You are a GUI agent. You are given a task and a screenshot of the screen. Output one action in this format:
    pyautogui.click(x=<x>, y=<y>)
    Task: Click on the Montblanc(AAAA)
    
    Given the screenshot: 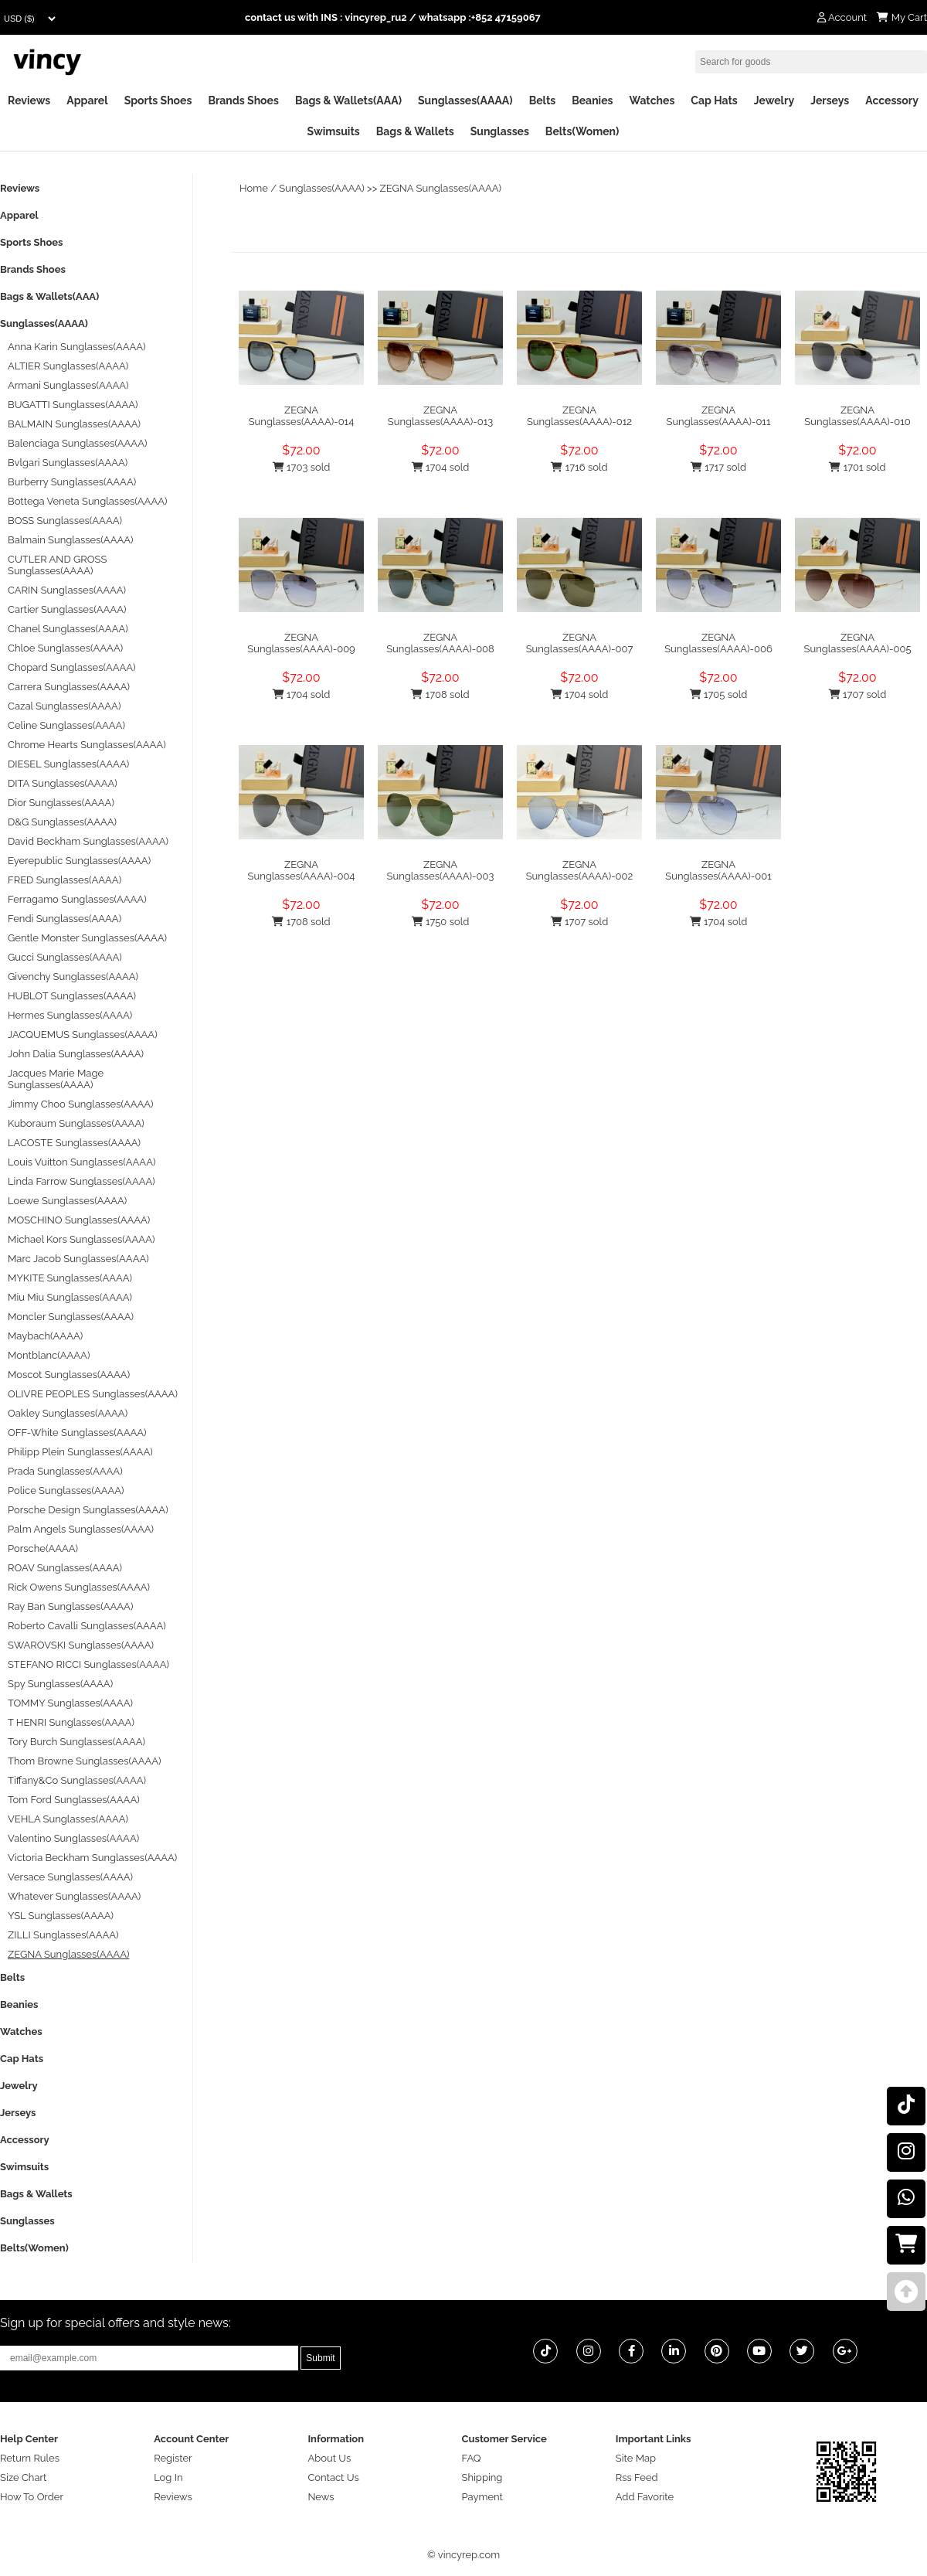 What is the action you would take?
    pyautogui.click(x=49, y=1355)
    